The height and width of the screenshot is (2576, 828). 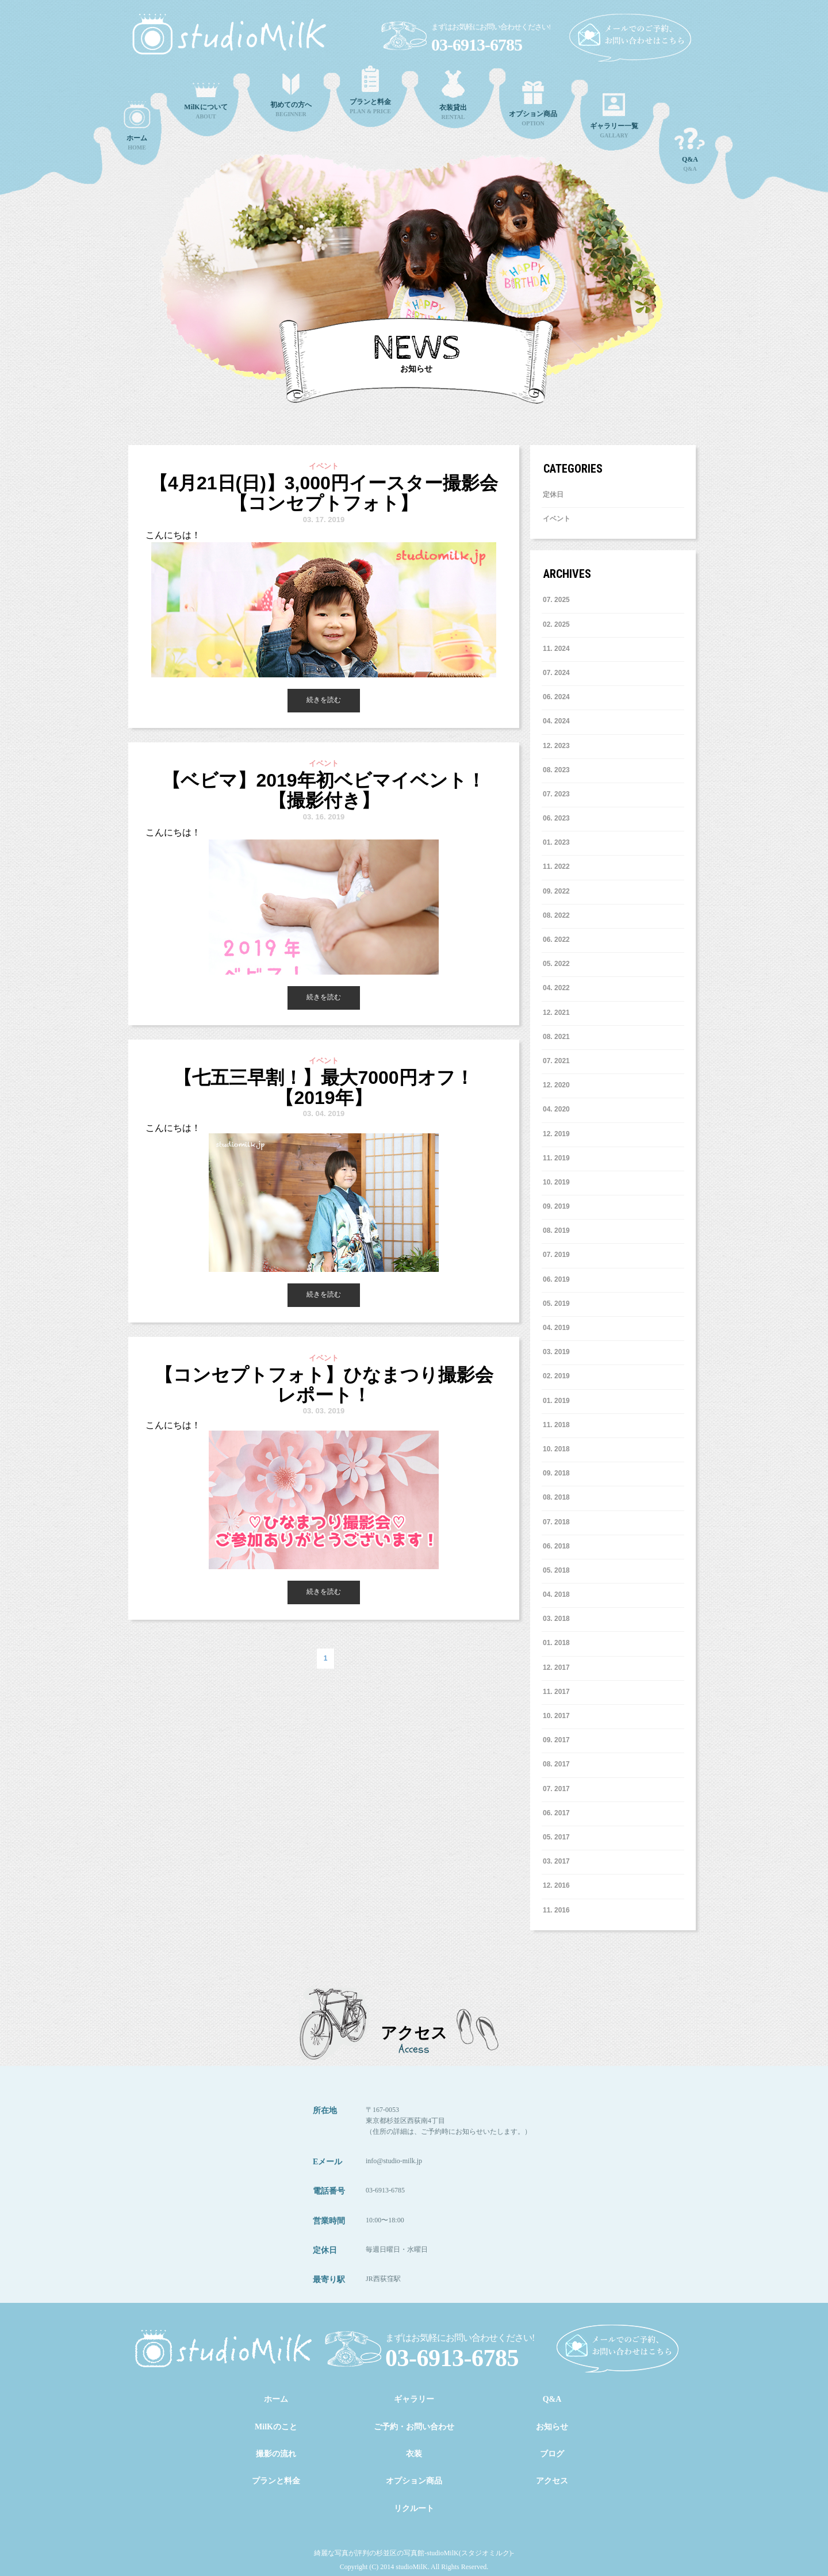 I want to click on ご予約・お問い合わせ, so click(x=414, y=2426).